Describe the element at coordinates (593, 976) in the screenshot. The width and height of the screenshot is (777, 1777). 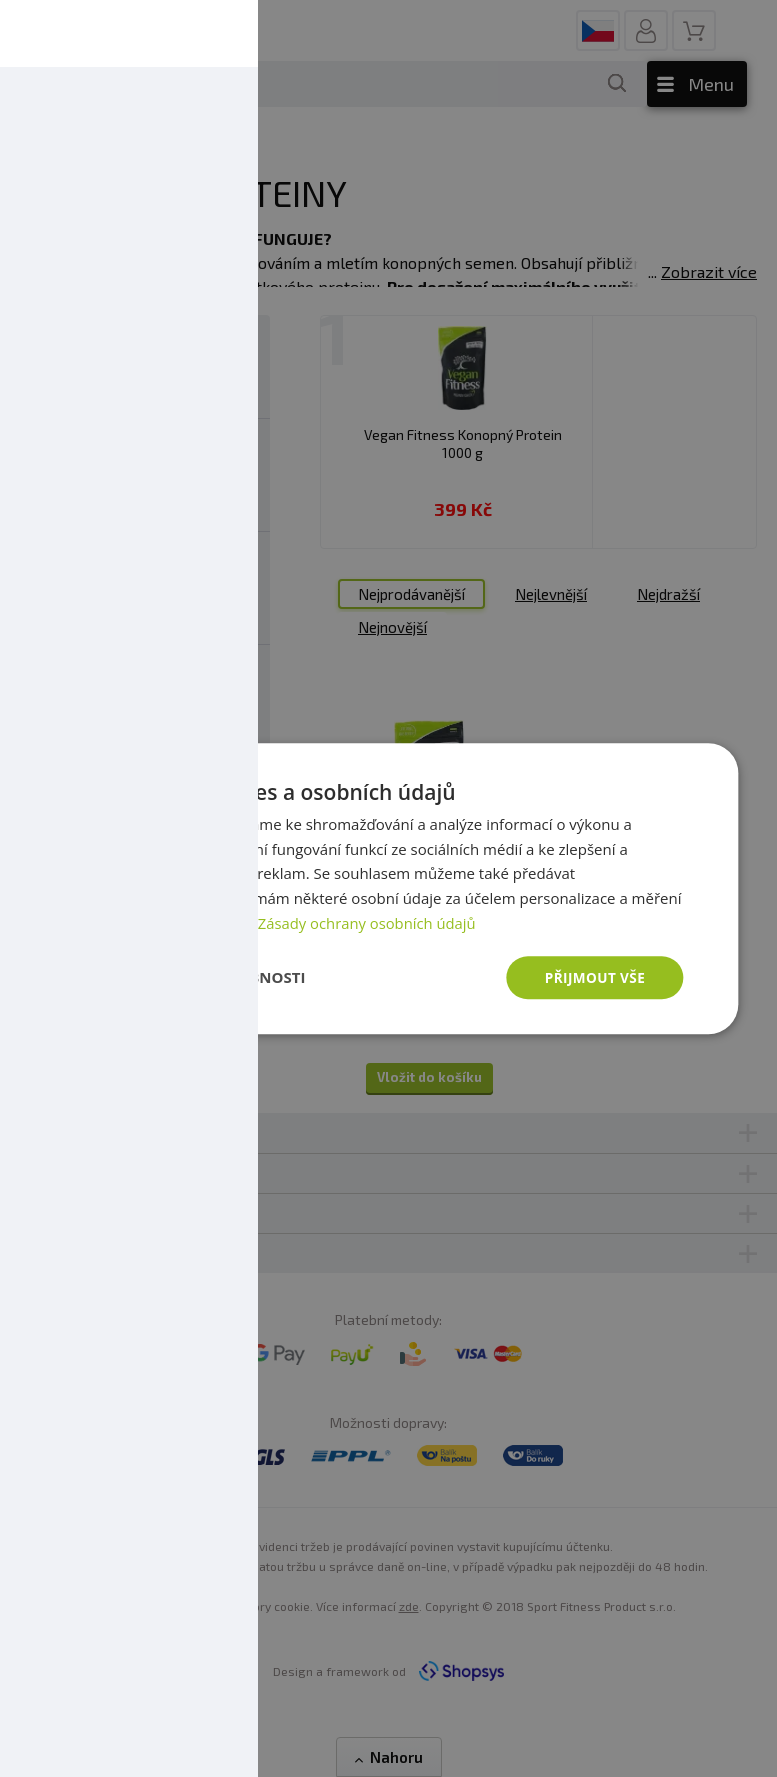
I see `Přijmout vše [button]` at that location.